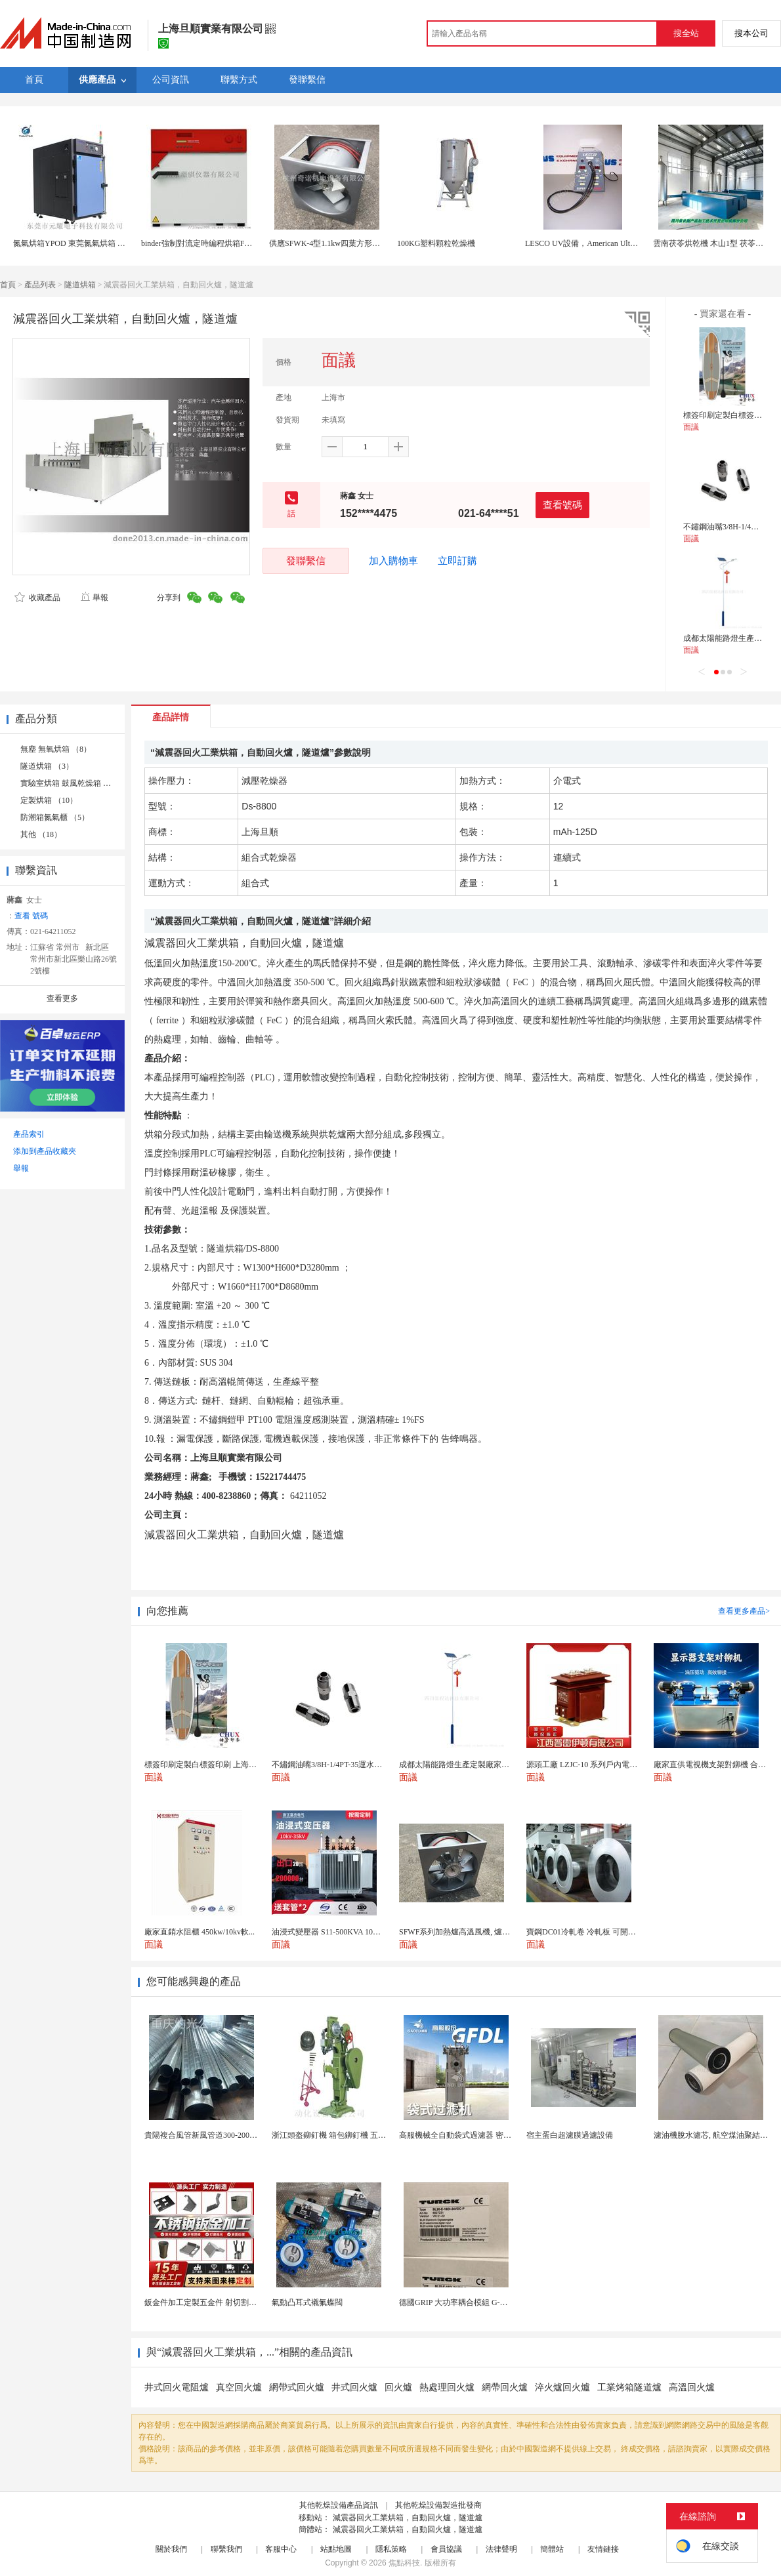 This screenshot has width=781, height=2576. I want to click on 熱處理回火爐, so click(447, 2387).